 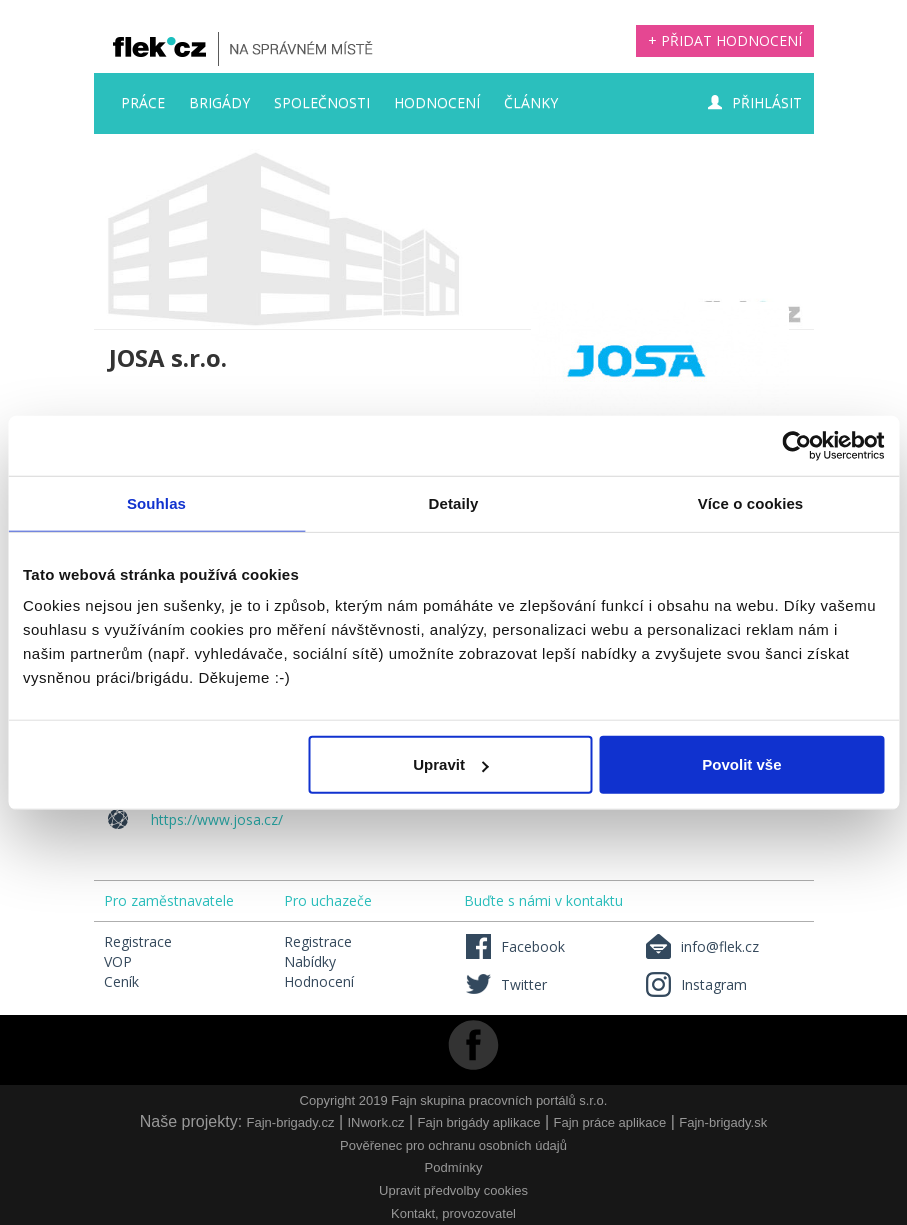 What do you see at coordinates (741, 764) in the screenshot?
I see `Povolit vše` at bounding box center [741, 764].